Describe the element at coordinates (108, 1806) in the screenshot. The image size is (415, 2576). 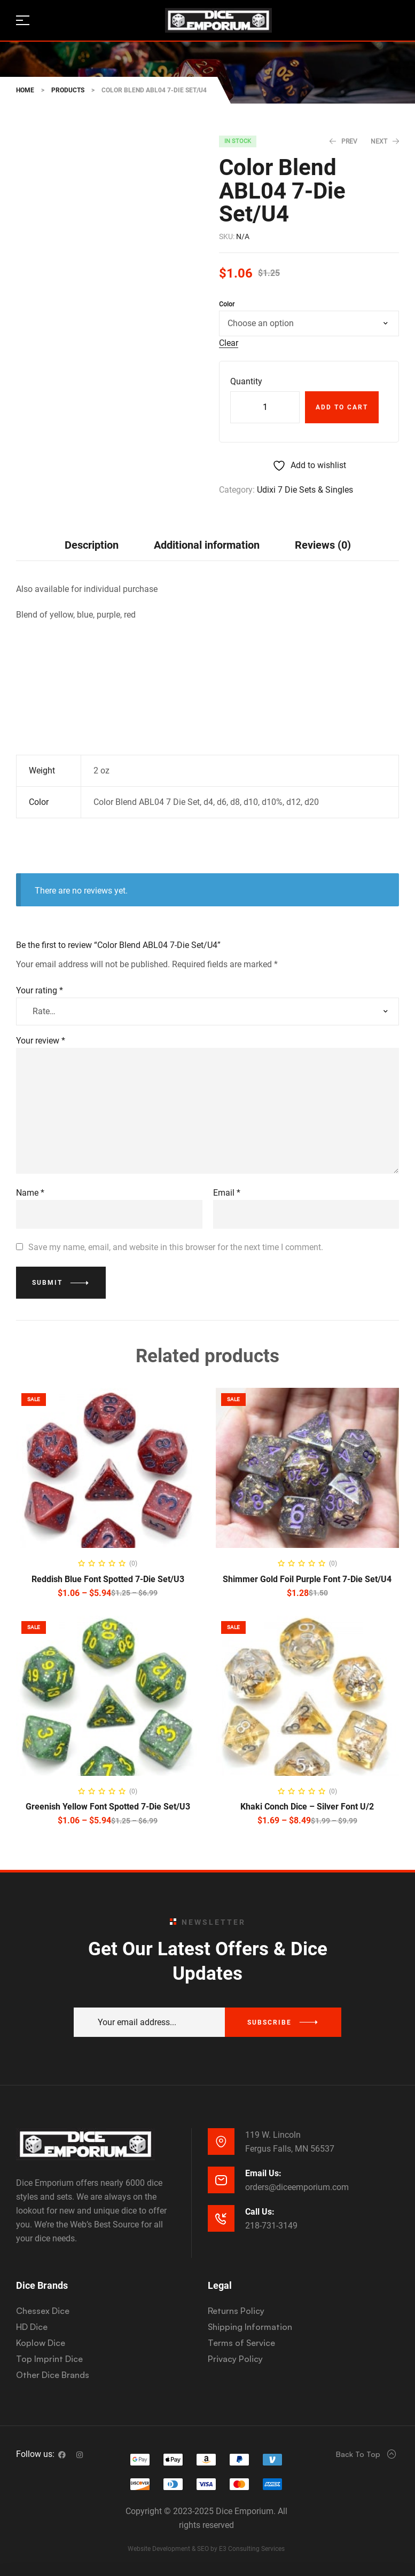
I see `Greenish Yellow Font Spotted 7-Die Set/U3` at that location.